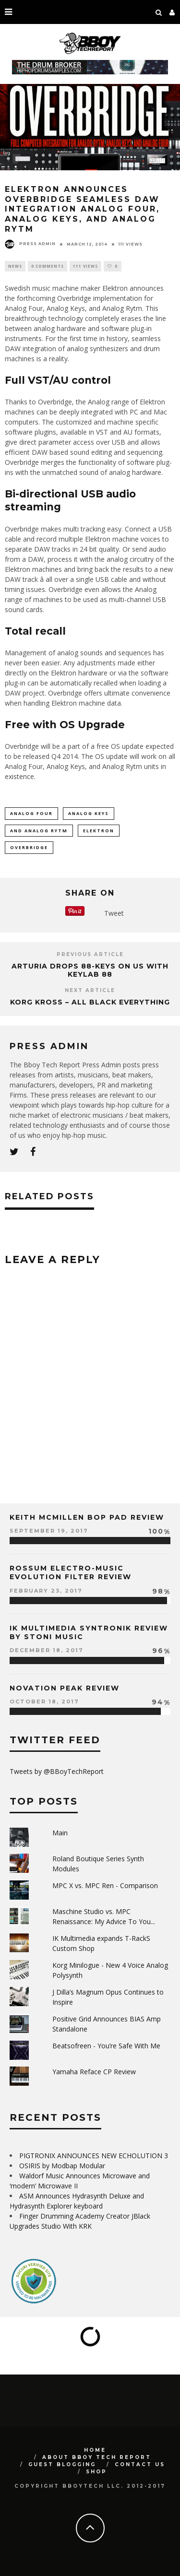  Describe the element at coordinates (57, 1771) in the screenshot. I see `Tweets by @BBoyTechReport` at that location.